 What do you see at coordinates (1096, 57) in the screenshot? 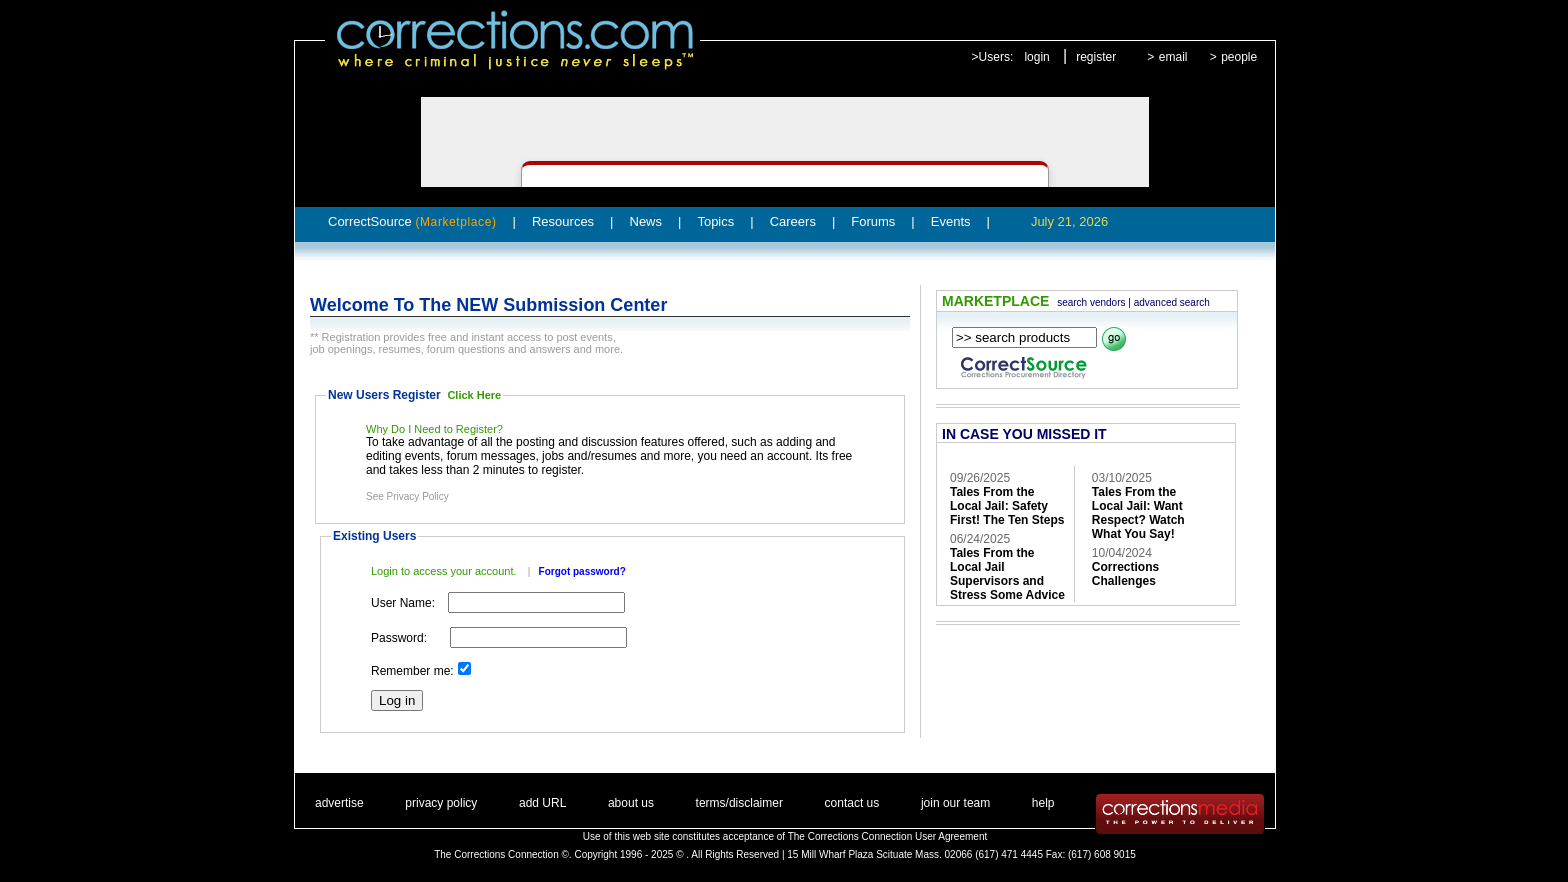
I see `register` at bounding box center [1096, 57].